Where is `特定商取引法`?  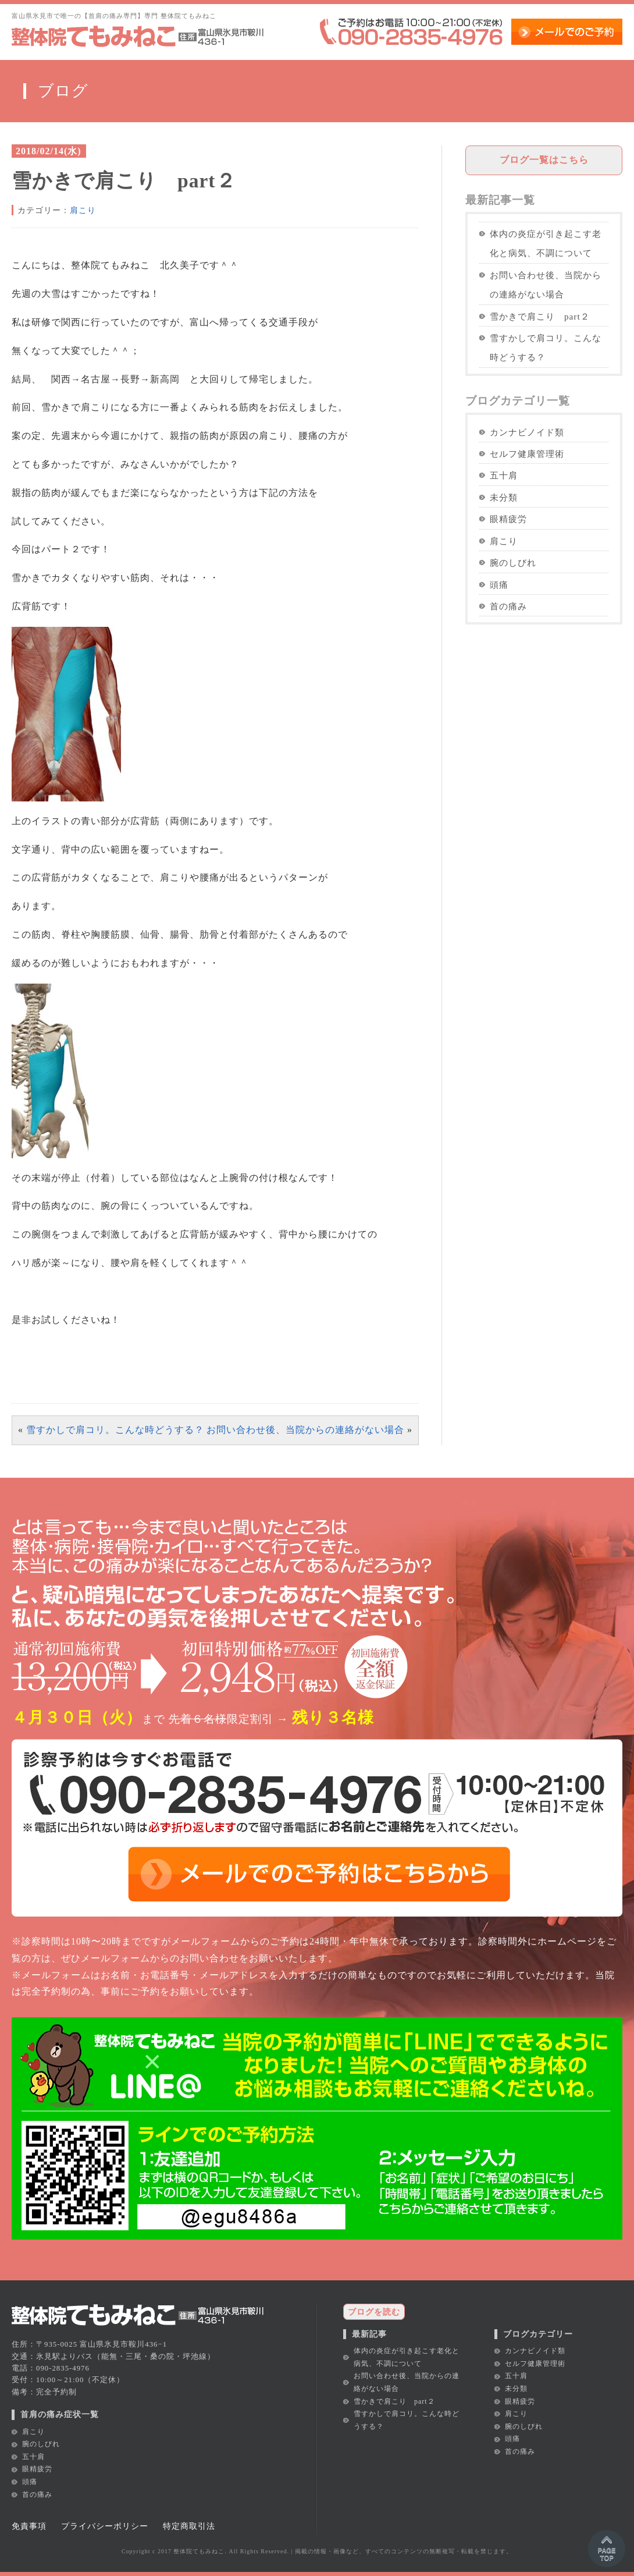
特定商取引法 is located at coordinates (189, 2526).